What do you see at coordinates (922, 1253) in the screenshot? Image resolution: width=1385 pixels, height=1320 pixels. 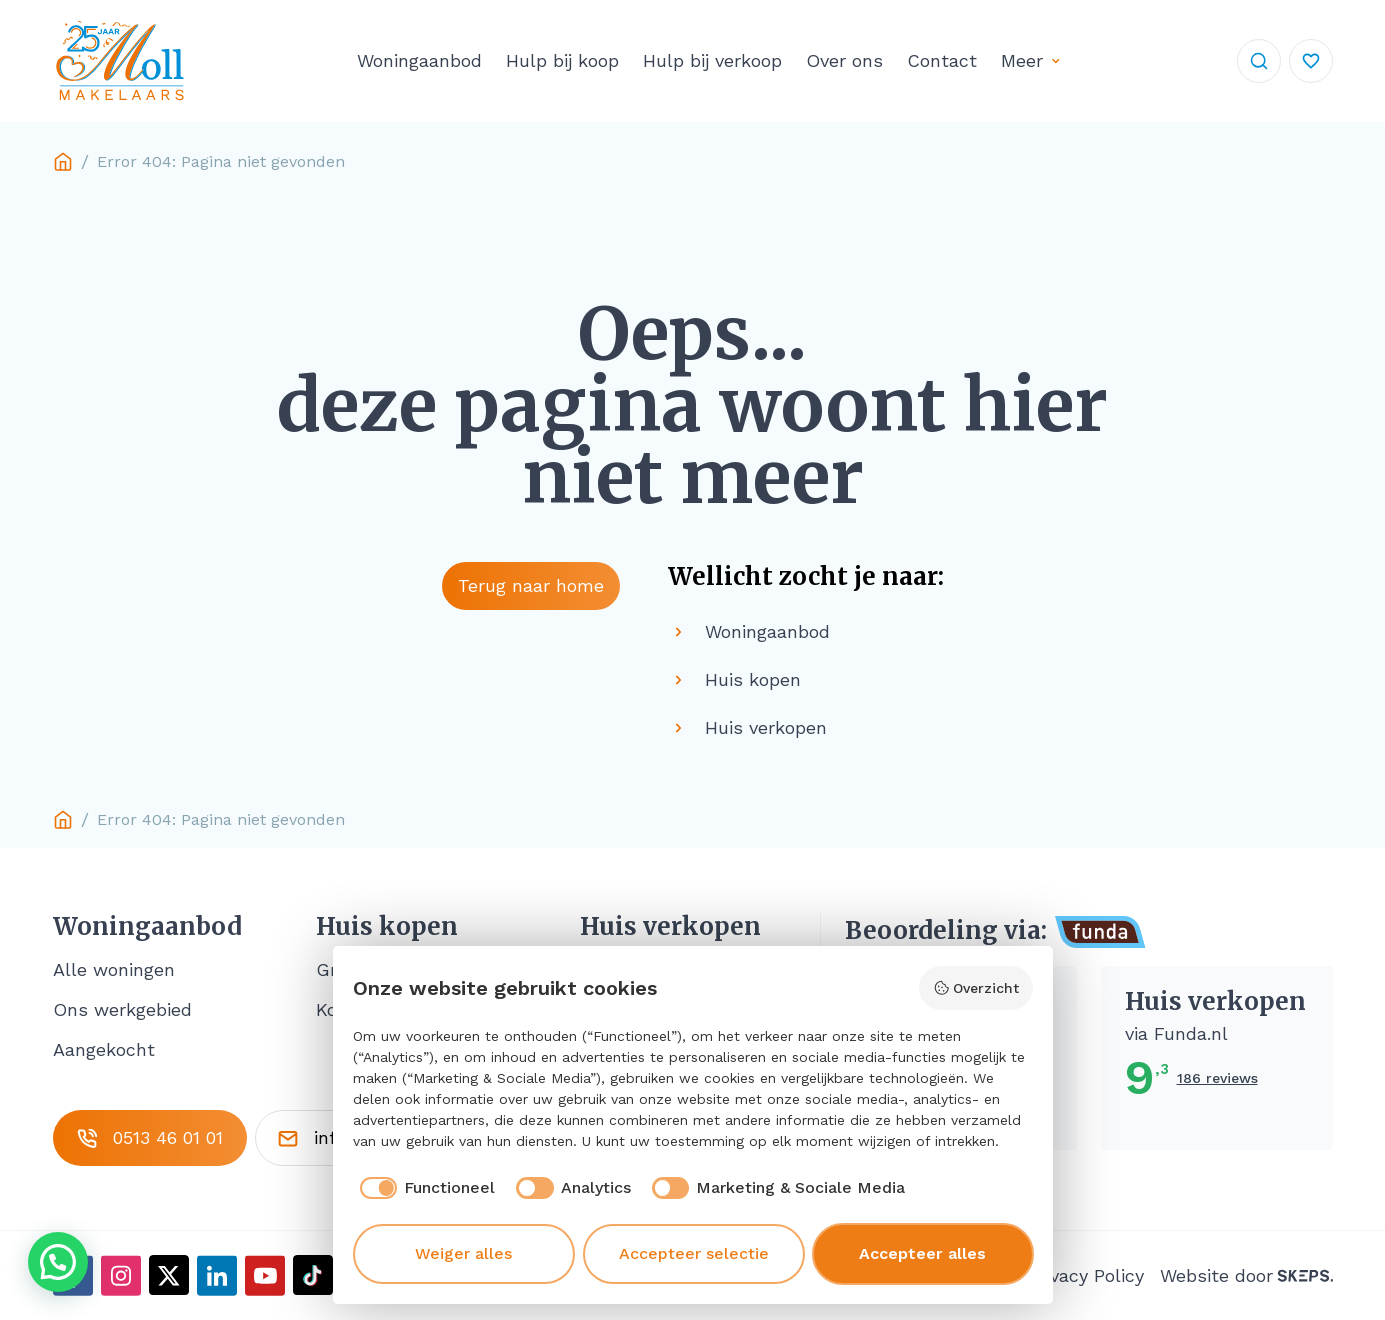 I see `Accepteer alles` at bounding box center [922, 1253].